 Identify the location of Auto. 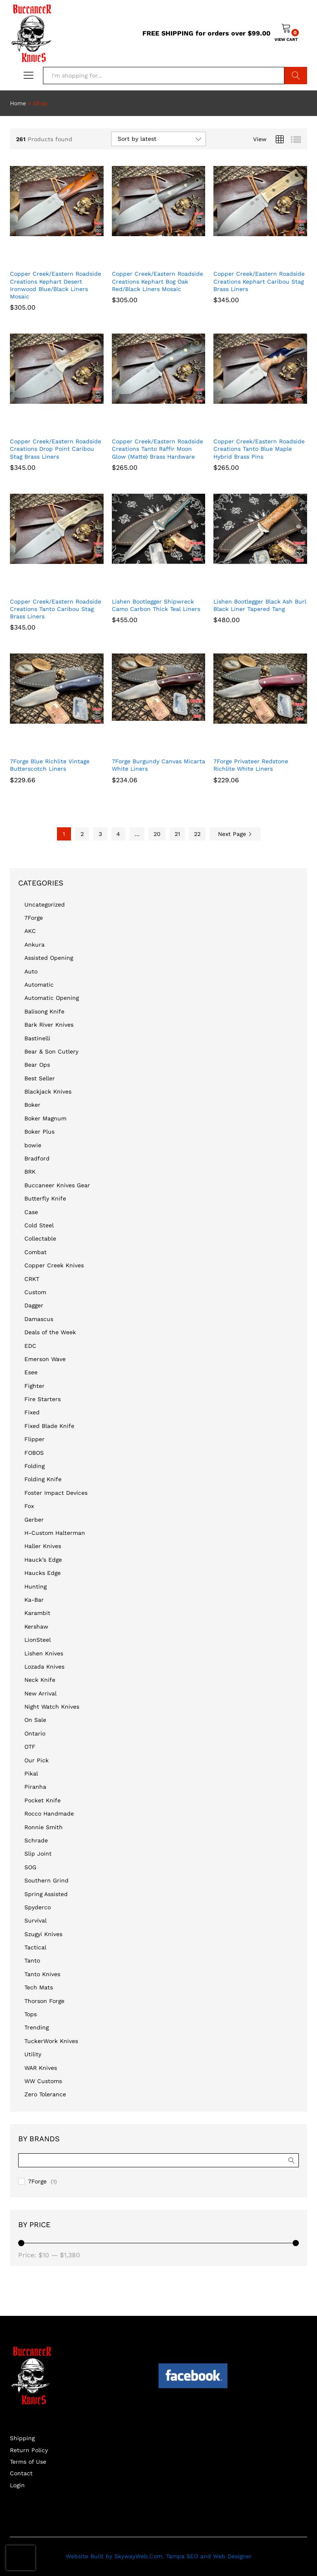
(31, 971).